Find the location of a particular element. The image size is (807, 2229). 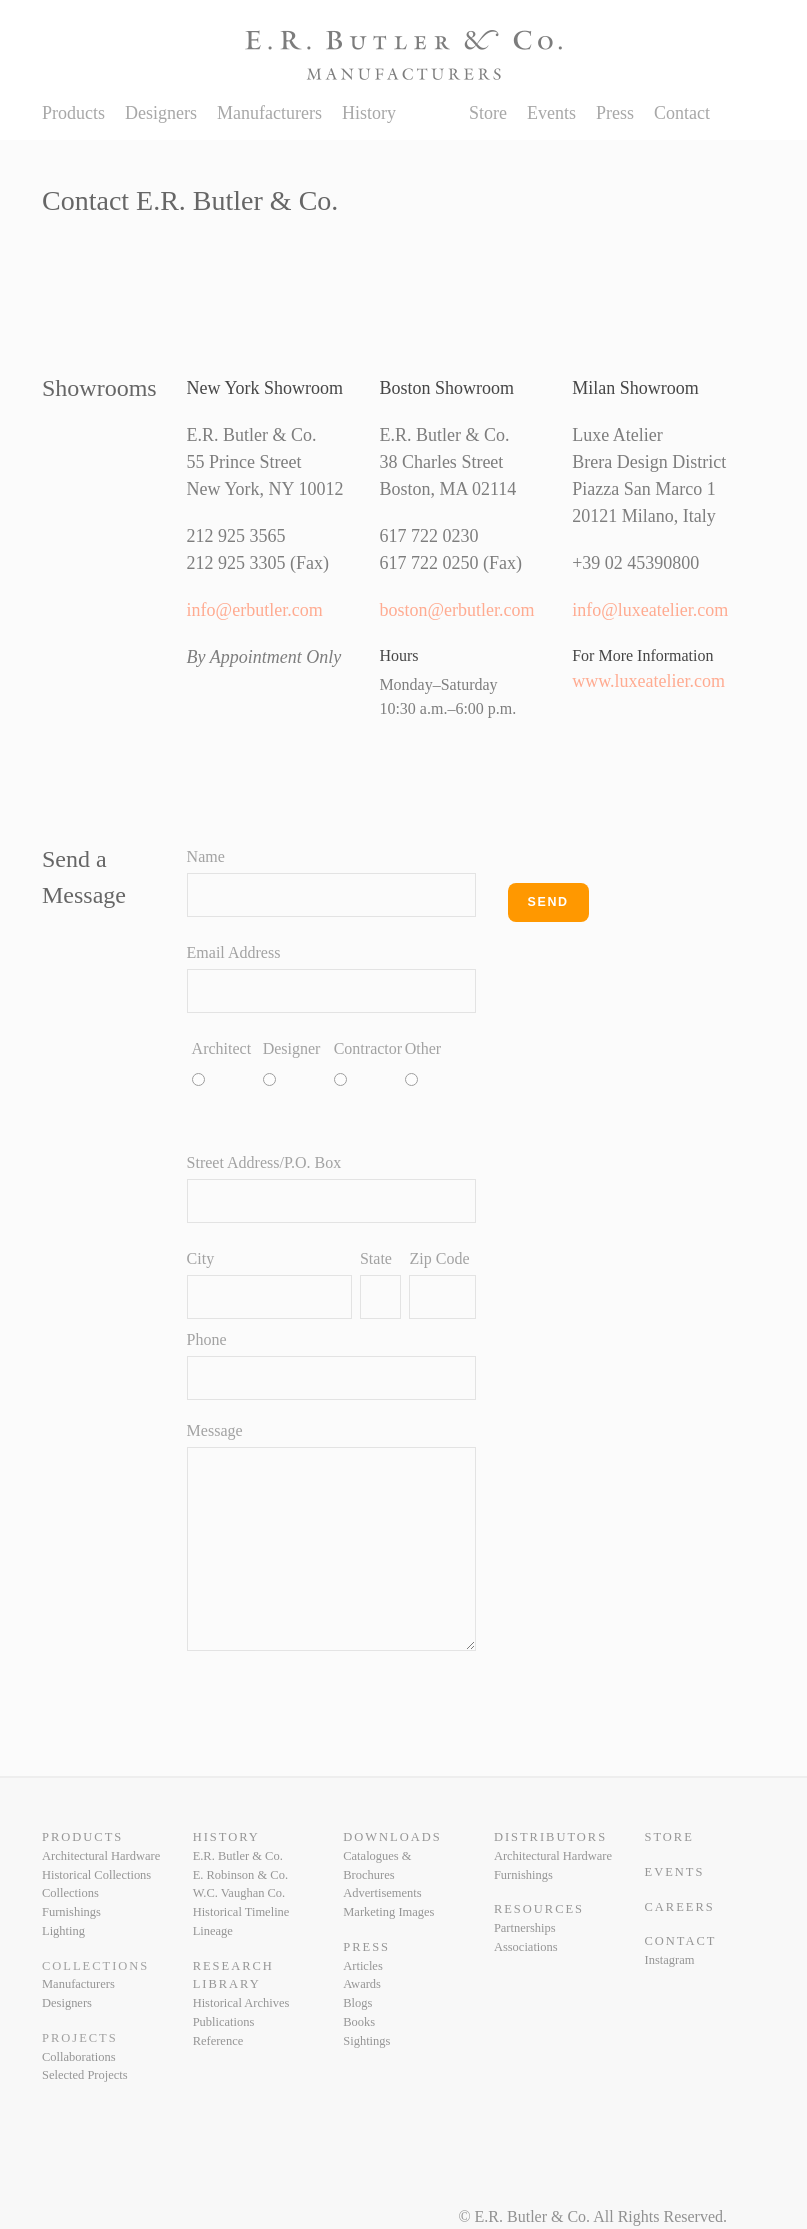

Historical Collections is located at coordinates (96, 1875).